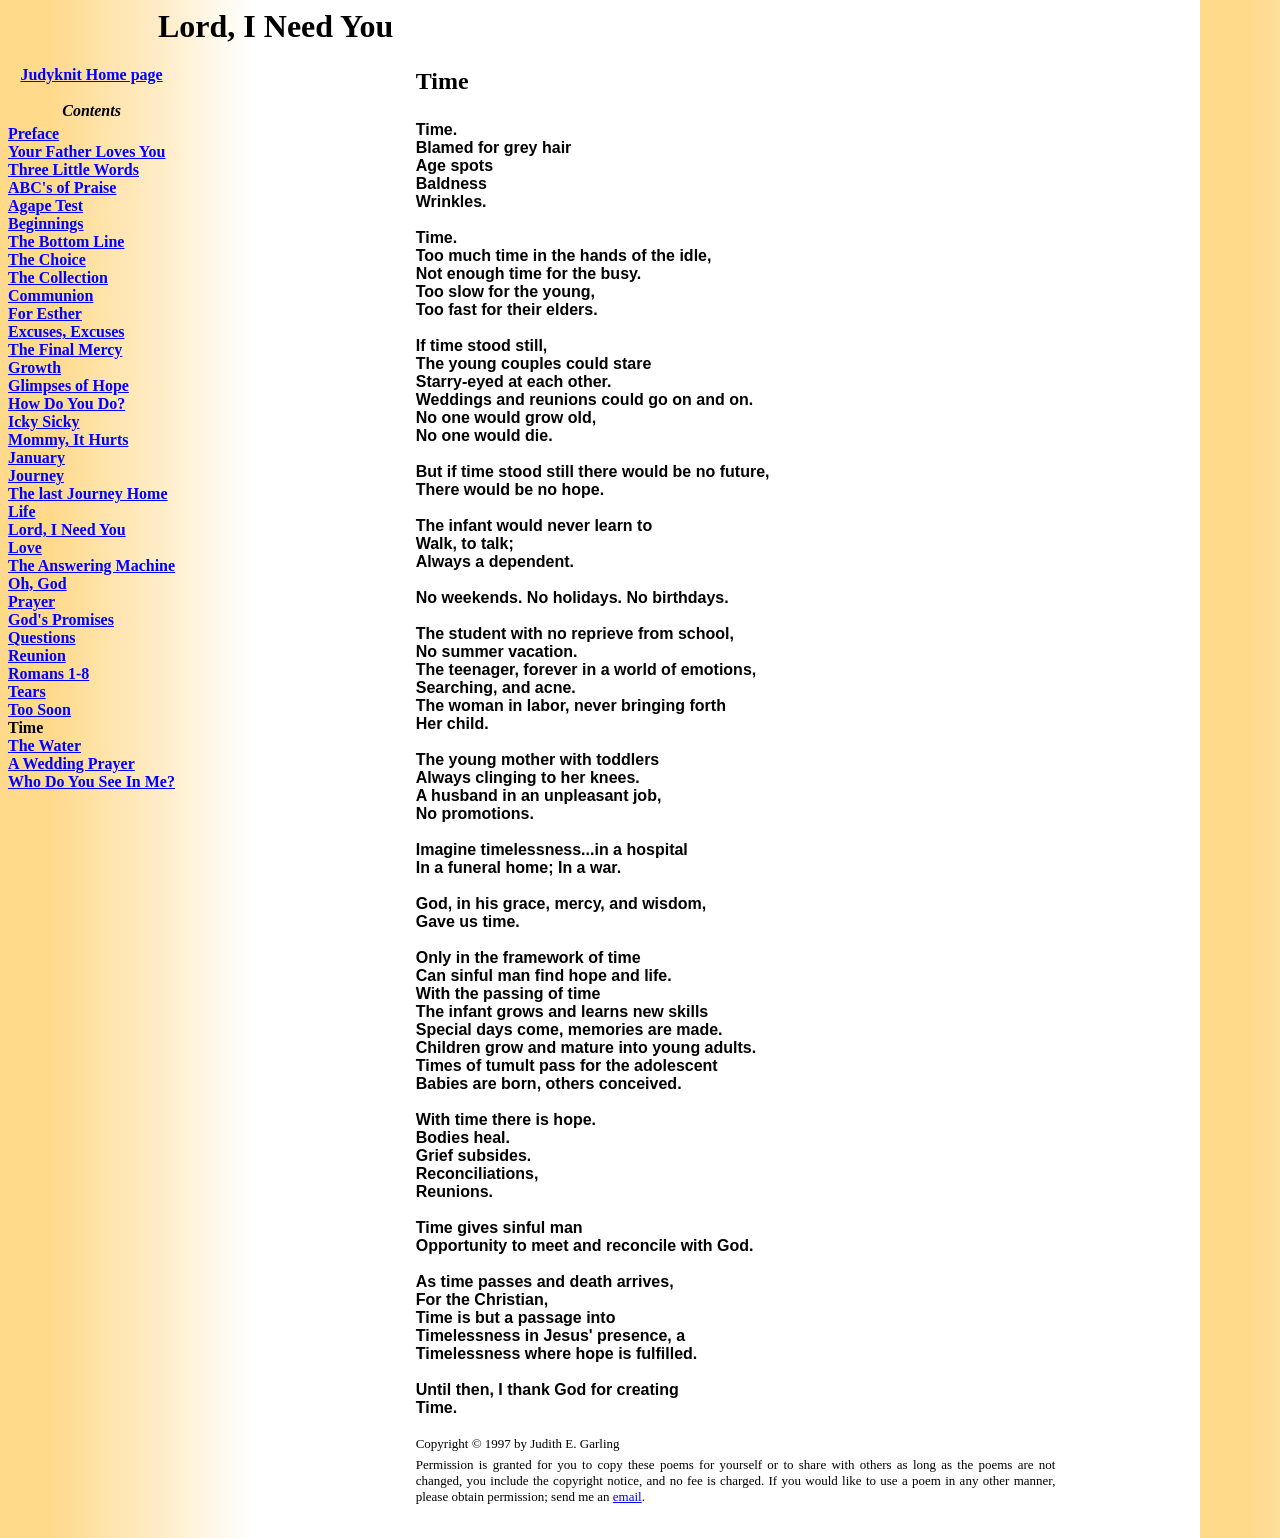 The image size is (1280, 1538). Describe the element at coordinates (36, 457) in the screenshot. I see `January` at that location.